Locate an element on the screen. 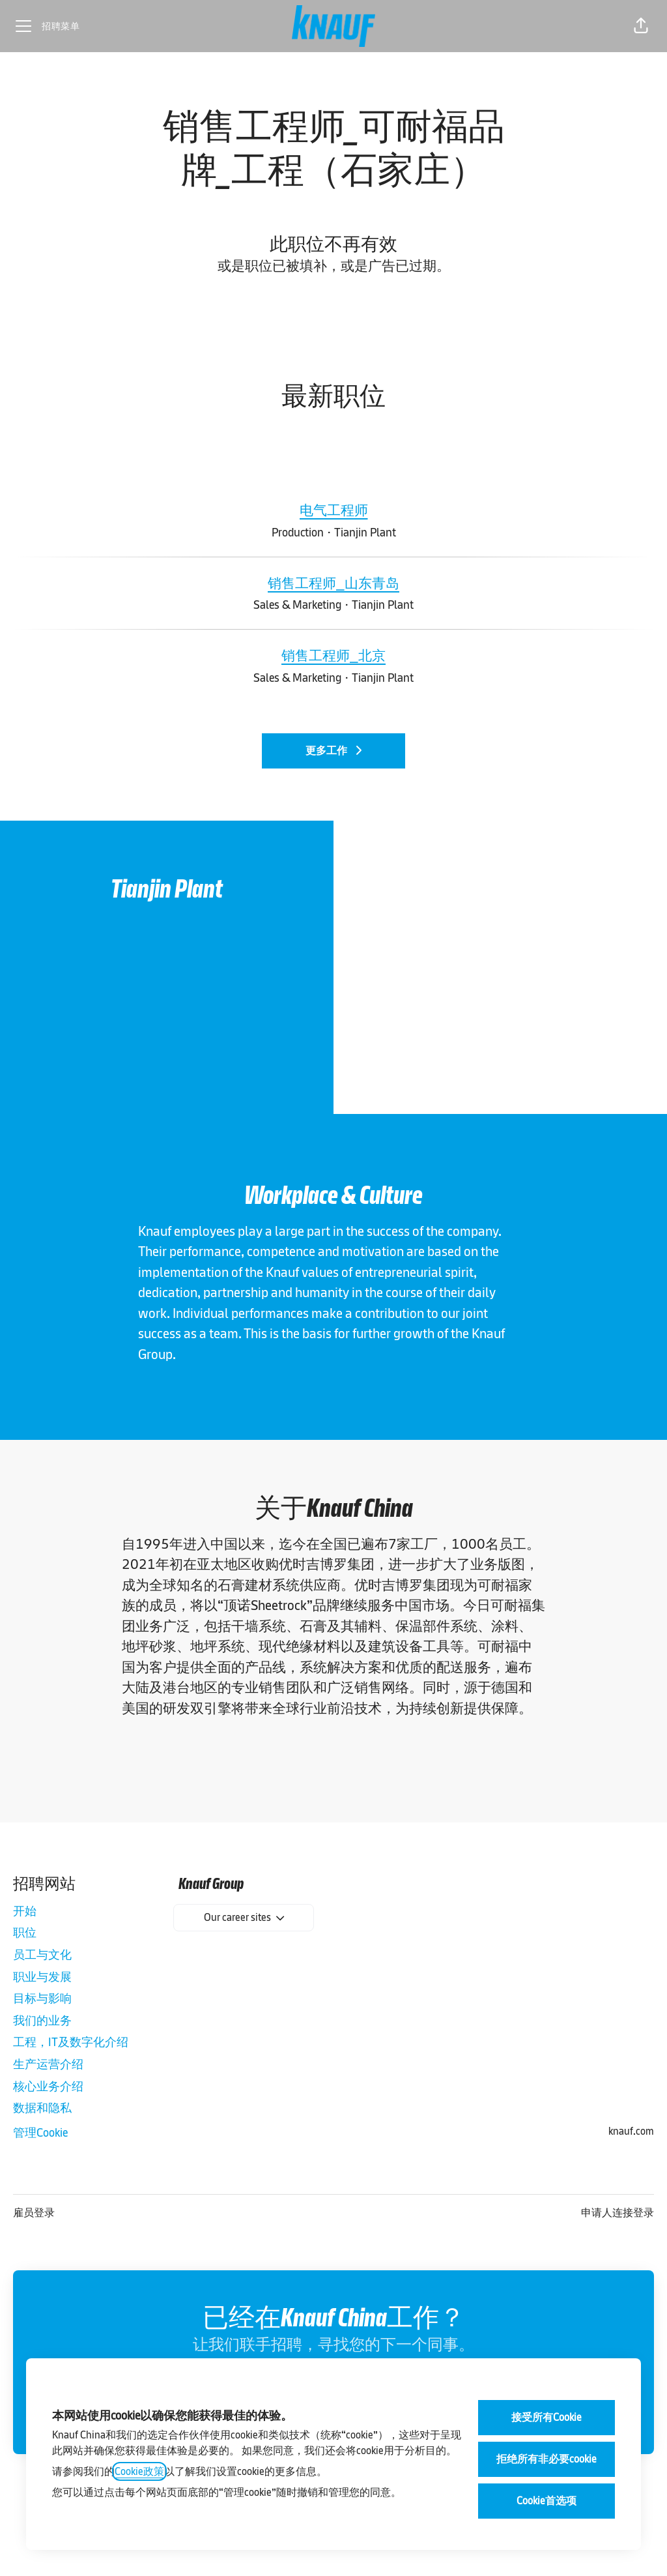  电气工程师 is located at coordinates (334, 510).